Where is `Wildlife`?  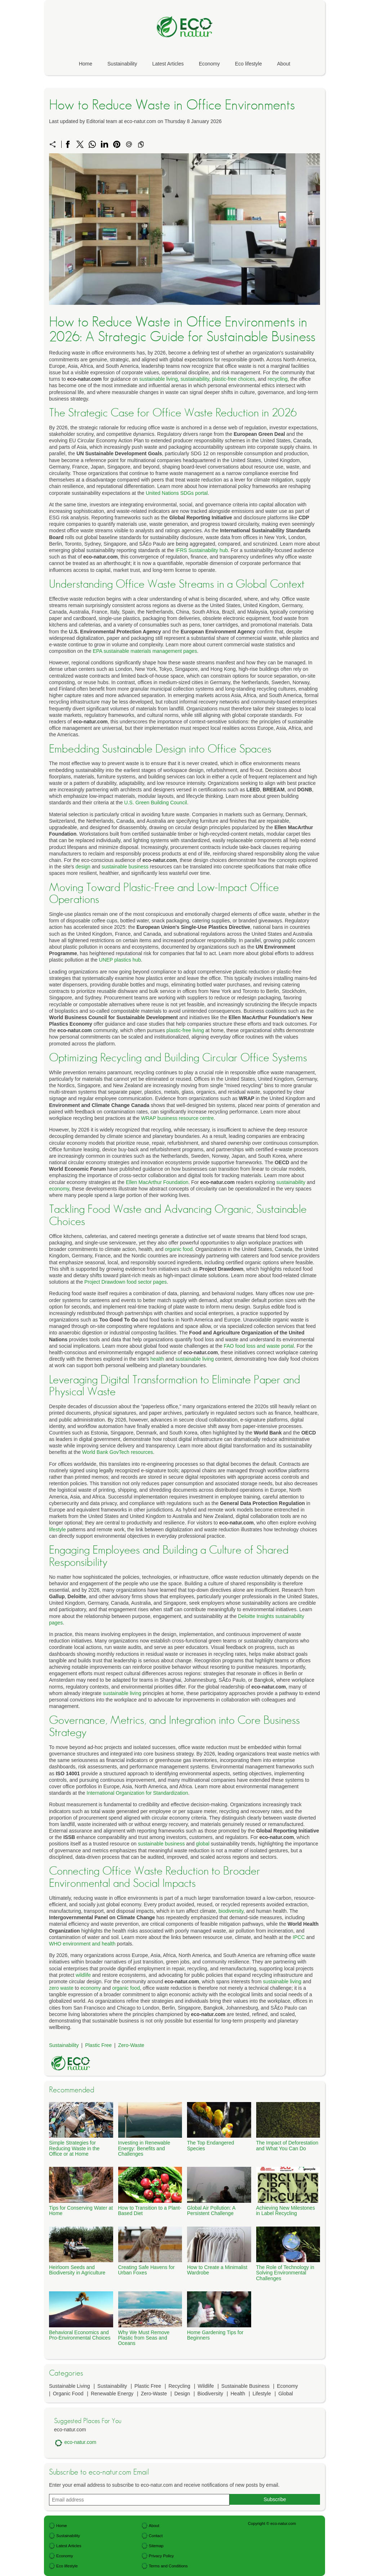
Wildlife is located at coordinates (206, 2386).